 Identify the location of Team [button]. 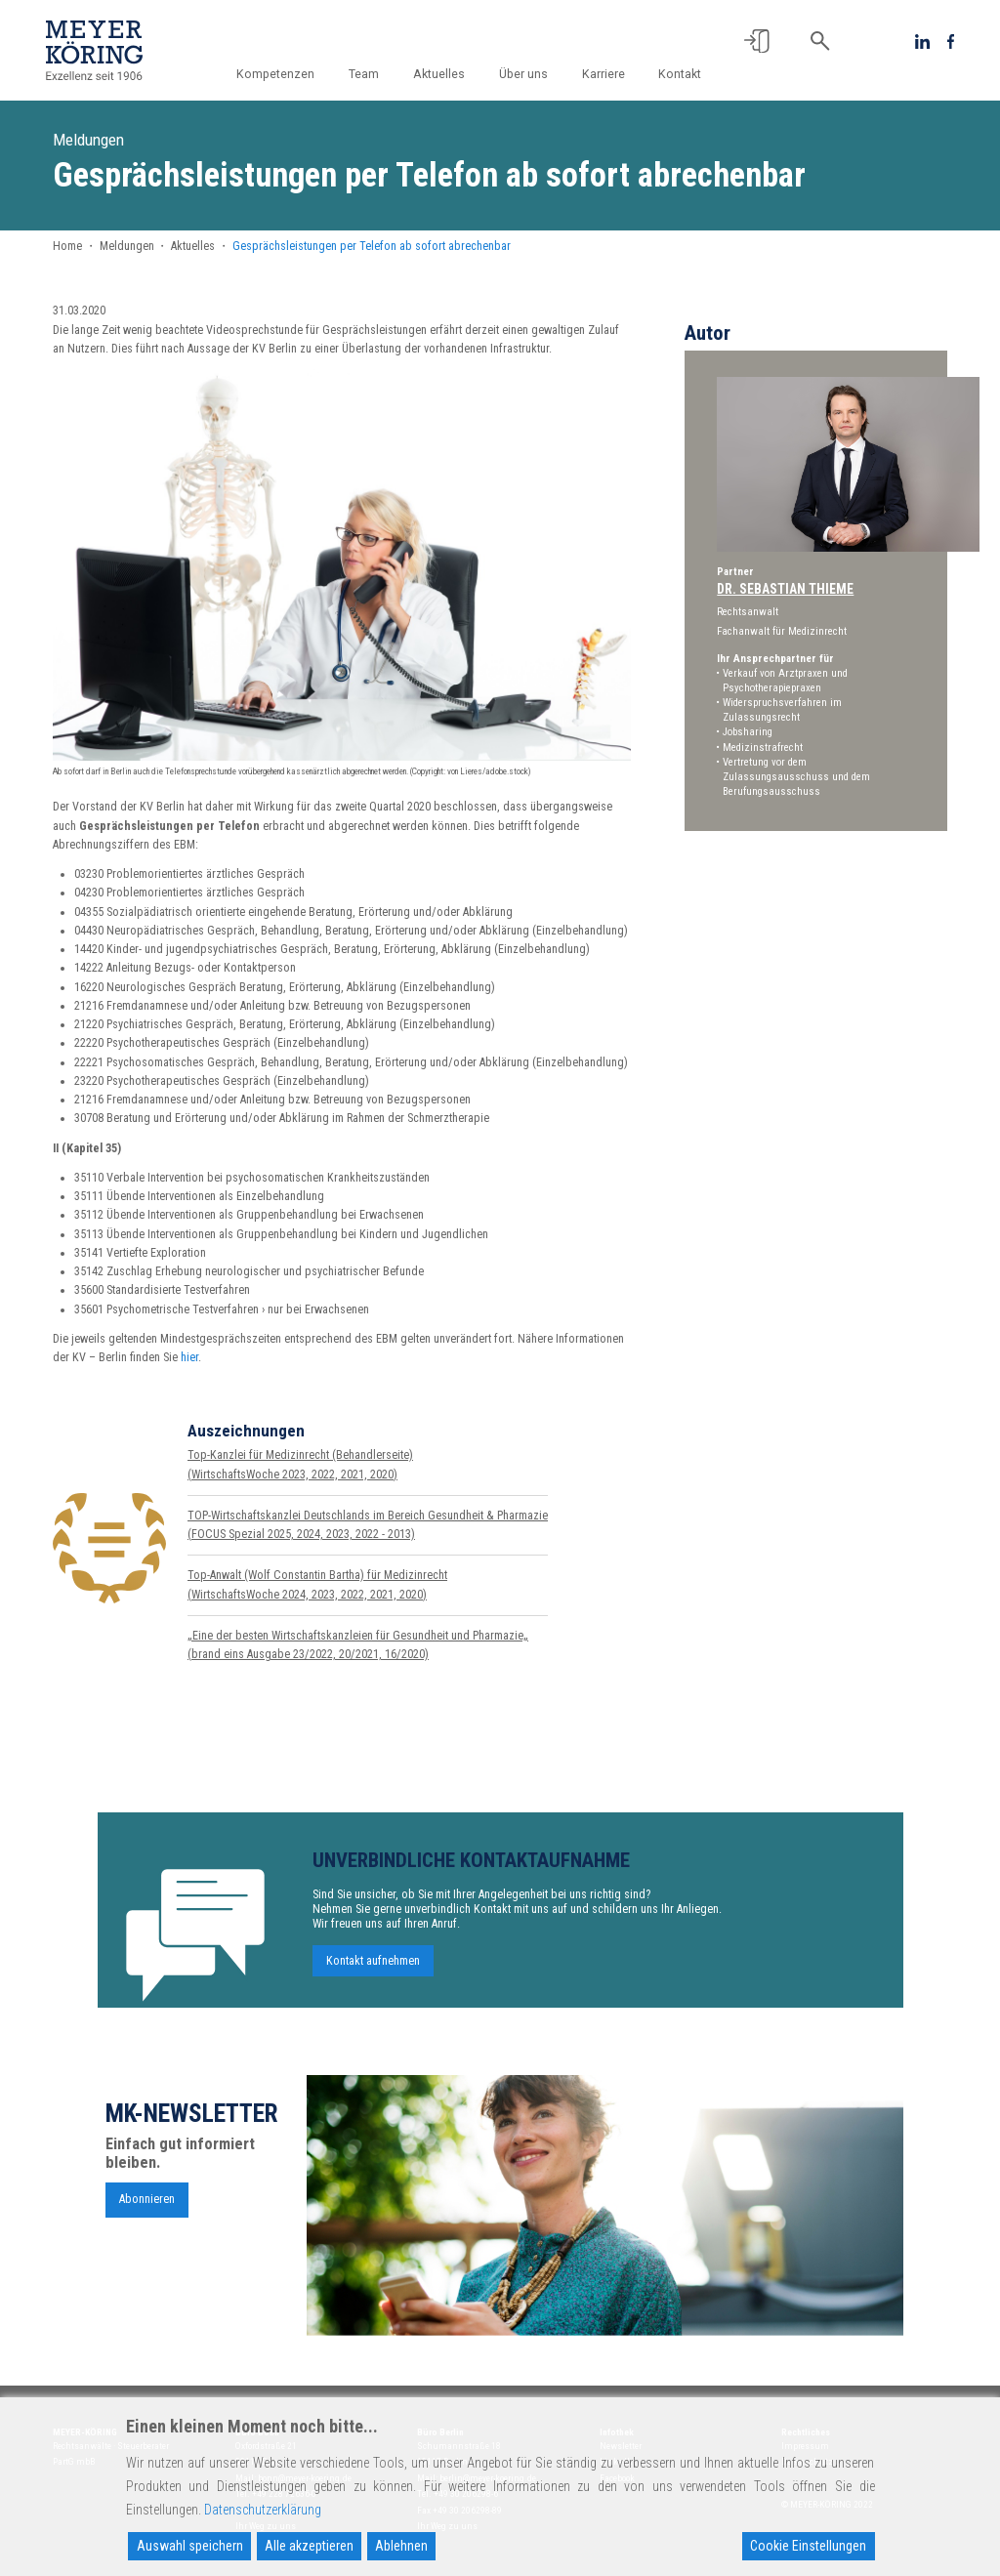
(364, 74).